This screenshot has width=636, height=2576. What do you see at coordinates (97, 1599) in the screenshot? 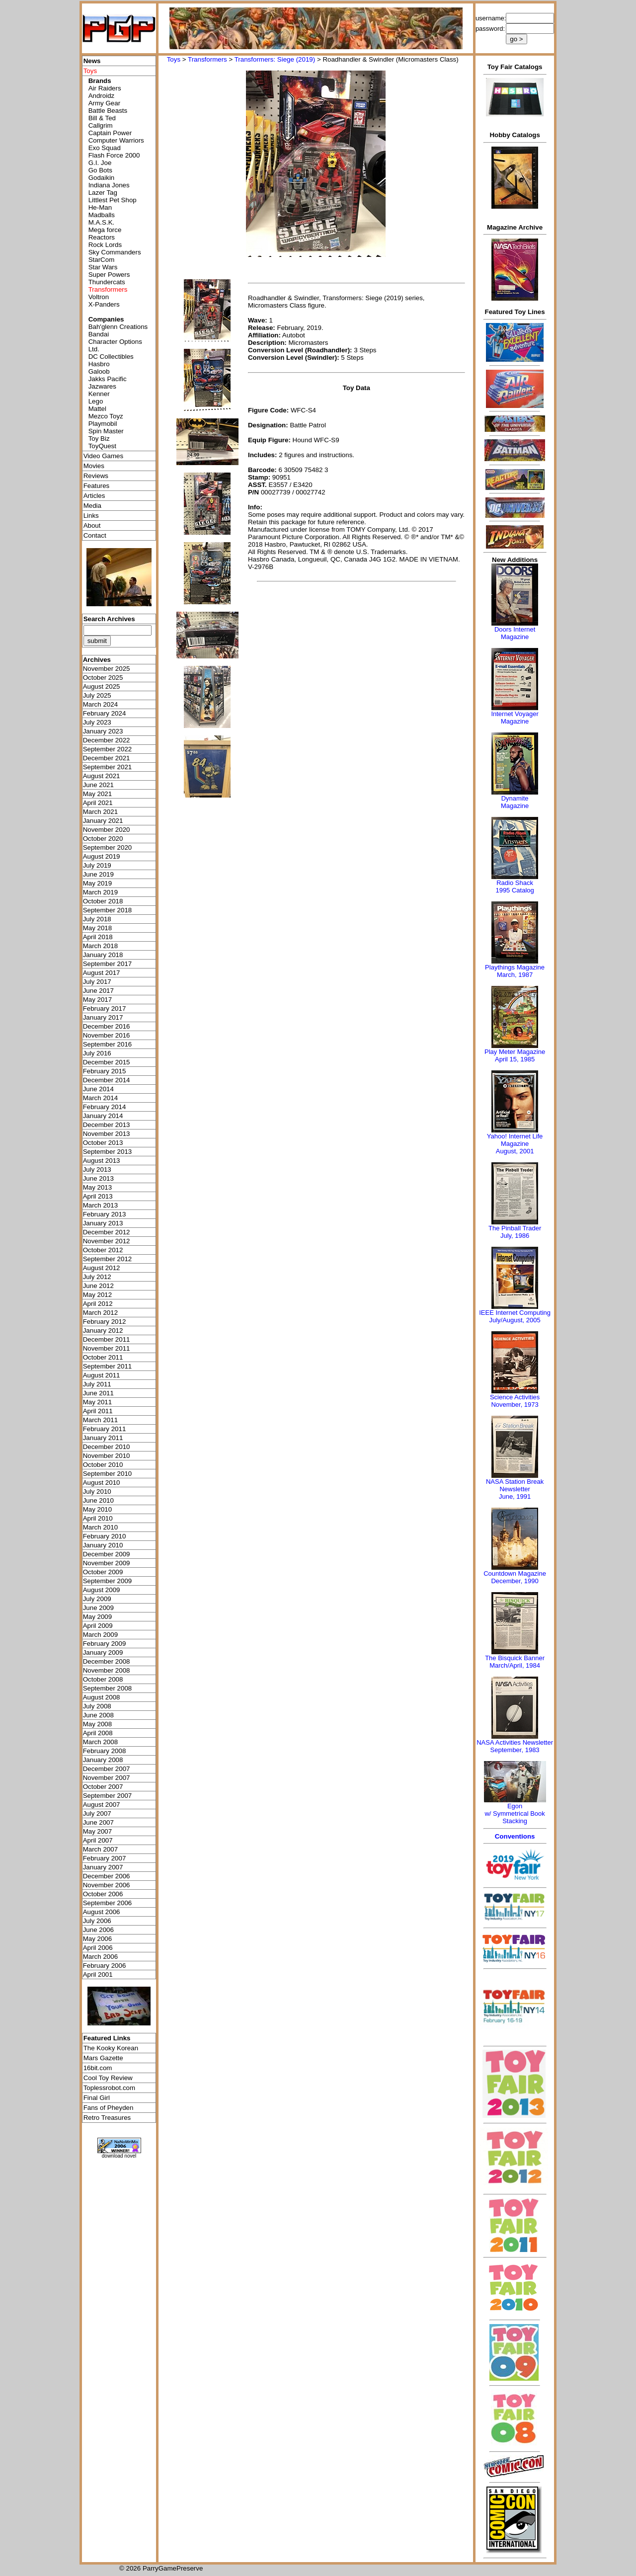
I see `July 2009` at bounding box center [97, 1599].